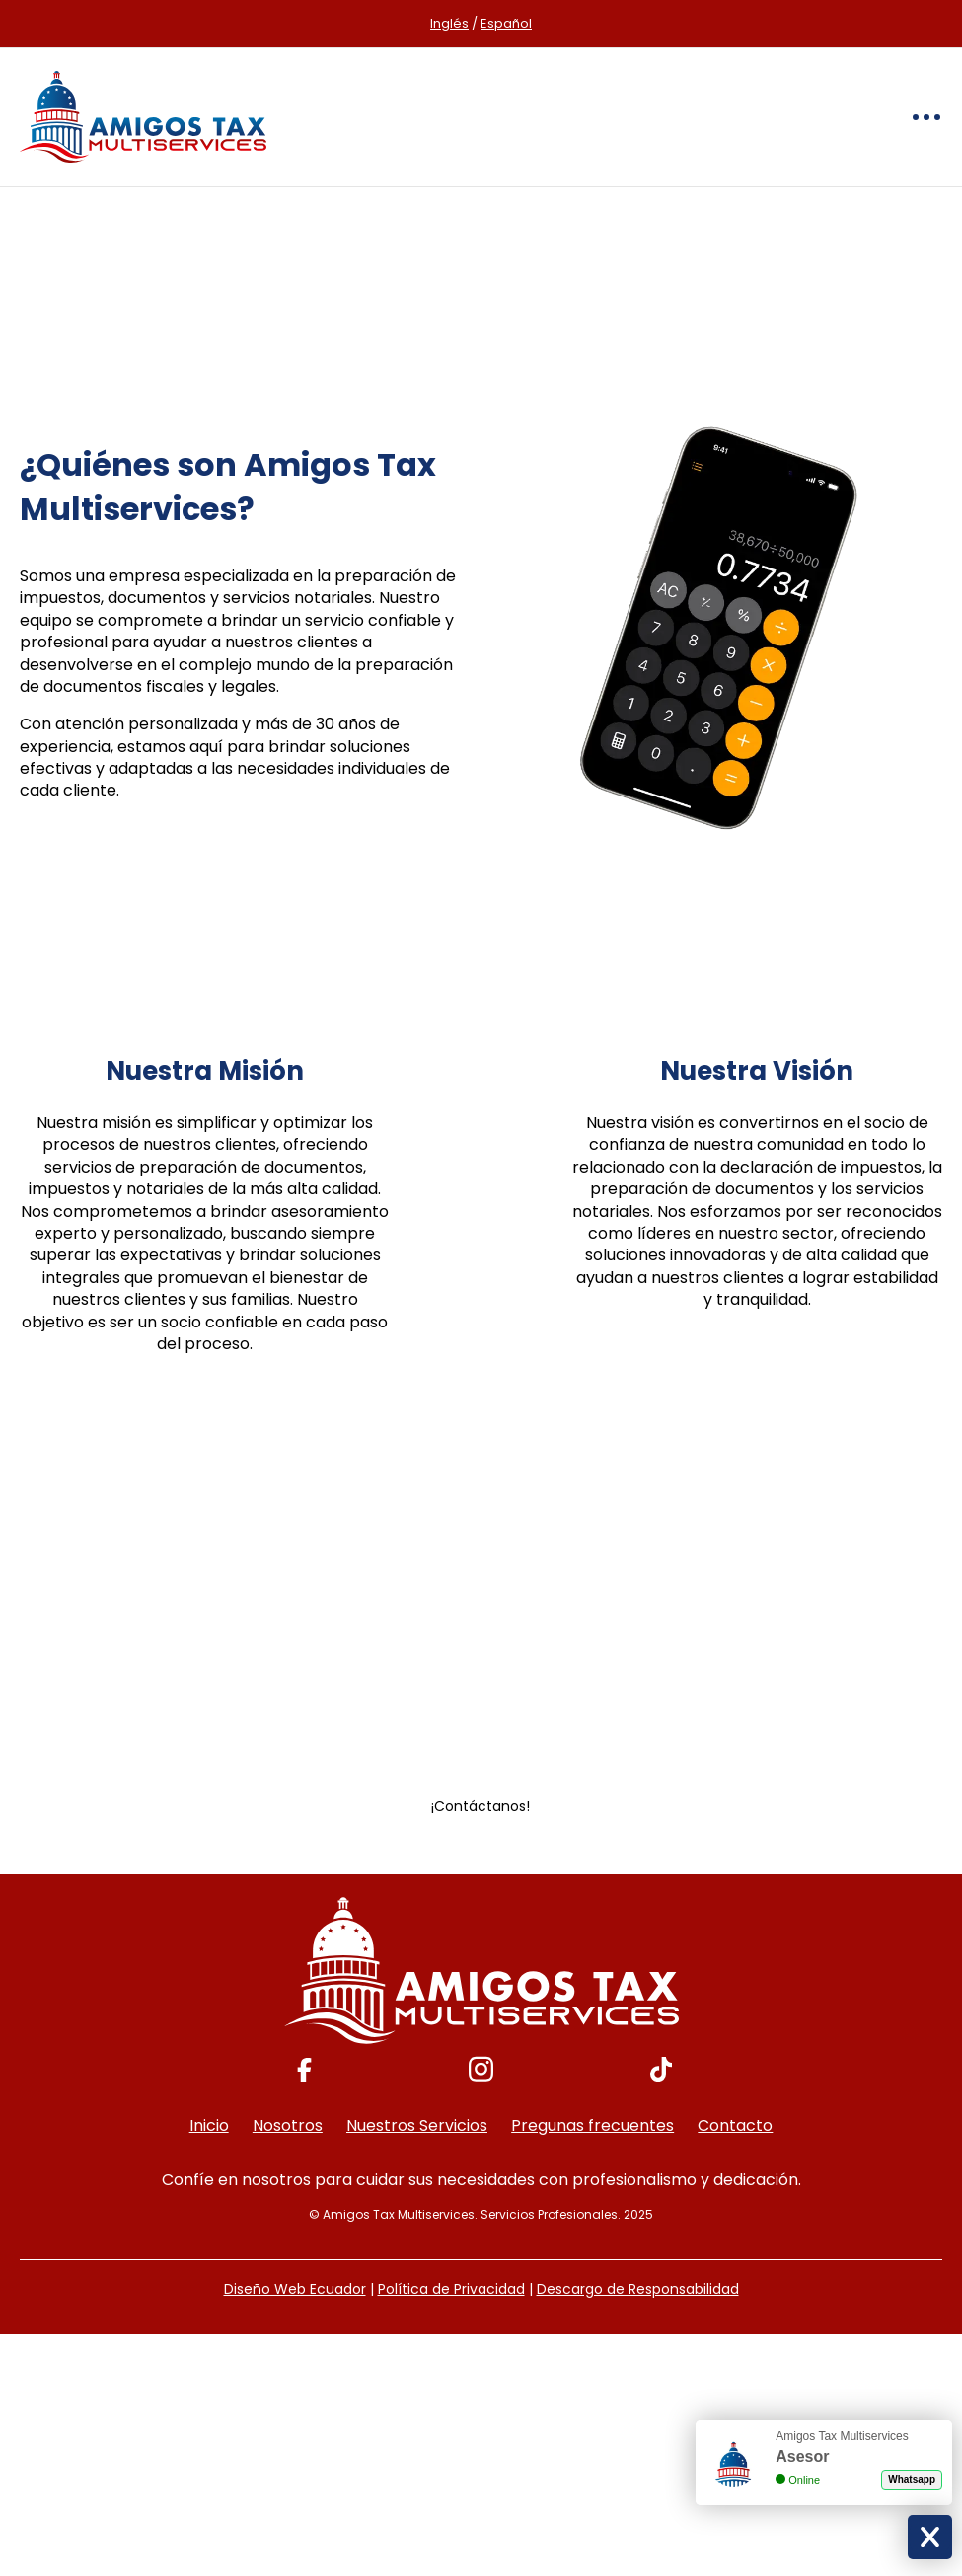 The height and width of the screenshot is (2576, 962). Describe the element at coordinates (209, 2125) in the screenshot. I see `Inicio` at that location.